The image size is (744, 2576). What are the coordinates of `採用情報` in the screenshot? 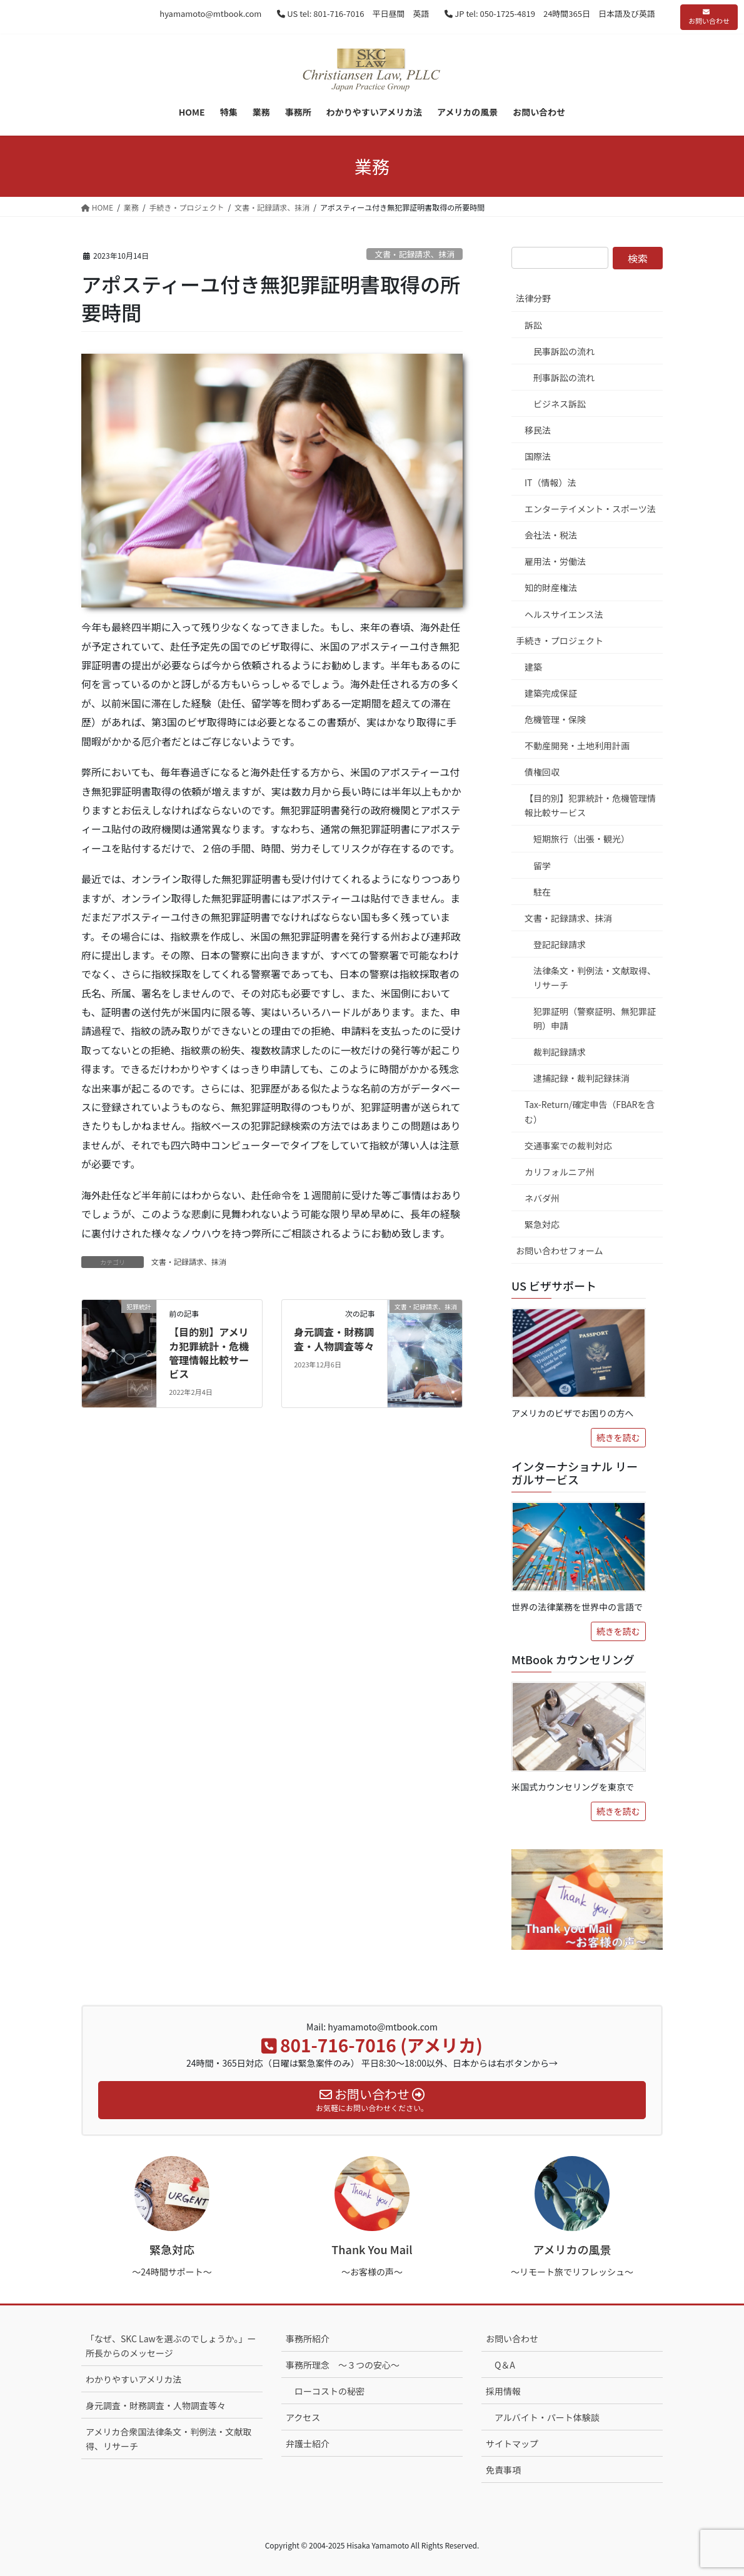 It's located at (503, 2391).